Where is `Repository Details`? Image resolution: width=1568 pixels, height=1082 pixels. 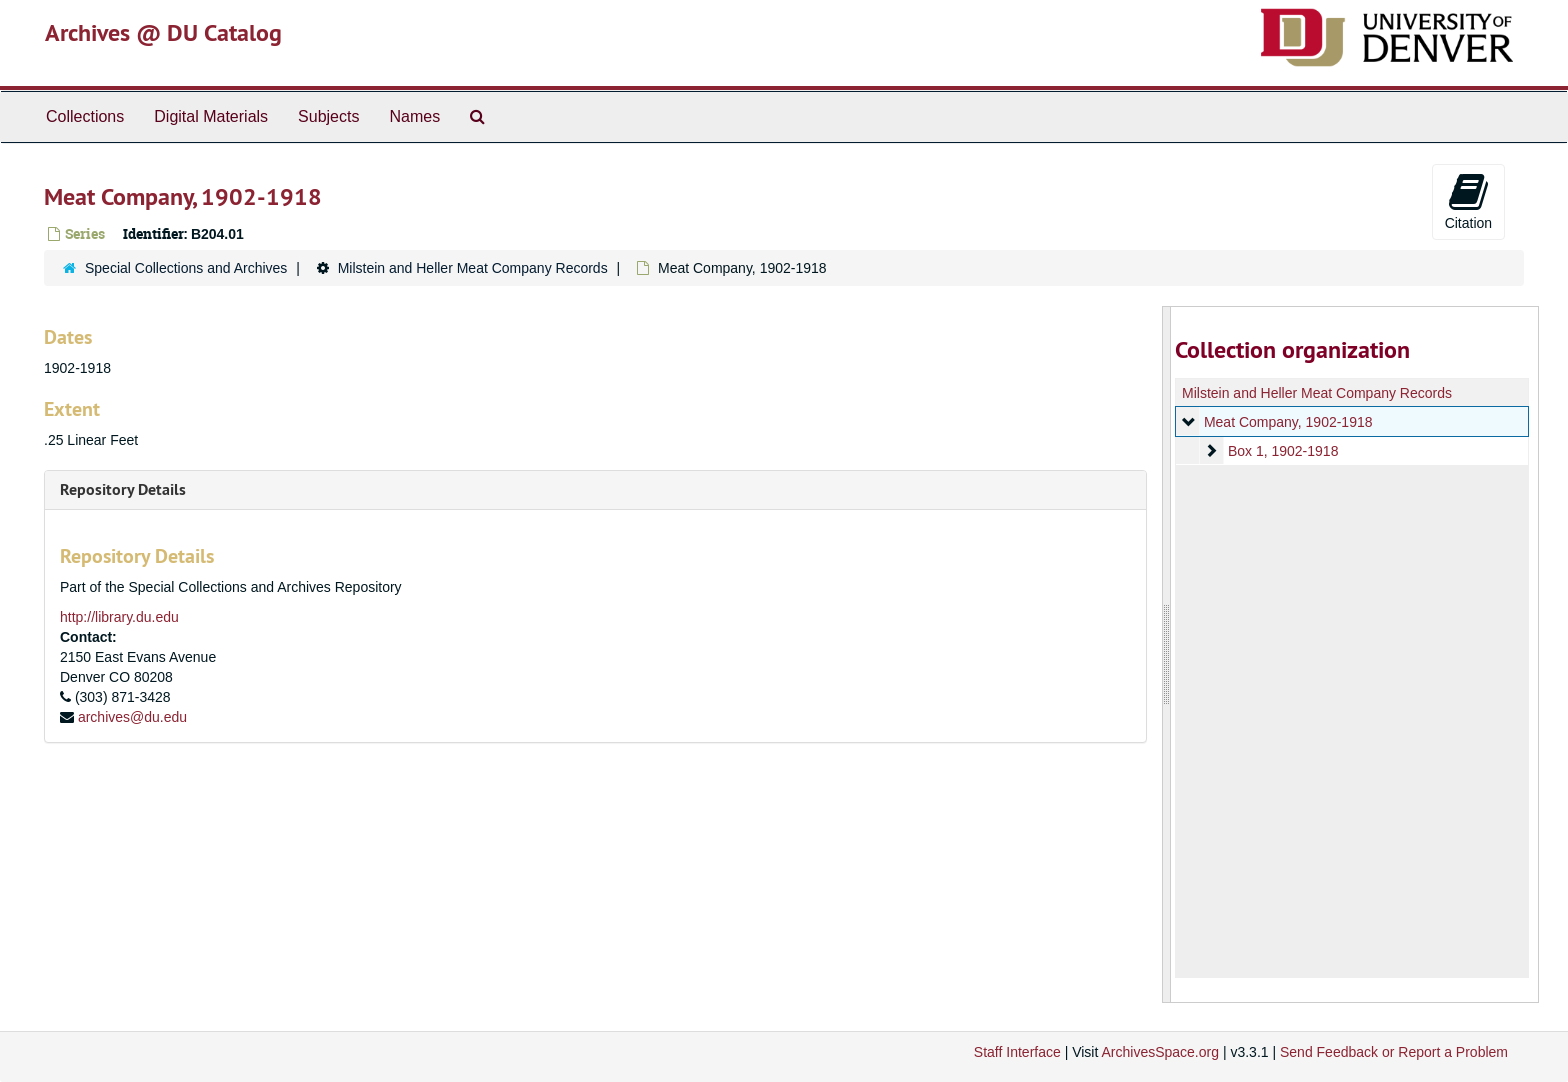 Repository Details is located at coordinates (123, 489).